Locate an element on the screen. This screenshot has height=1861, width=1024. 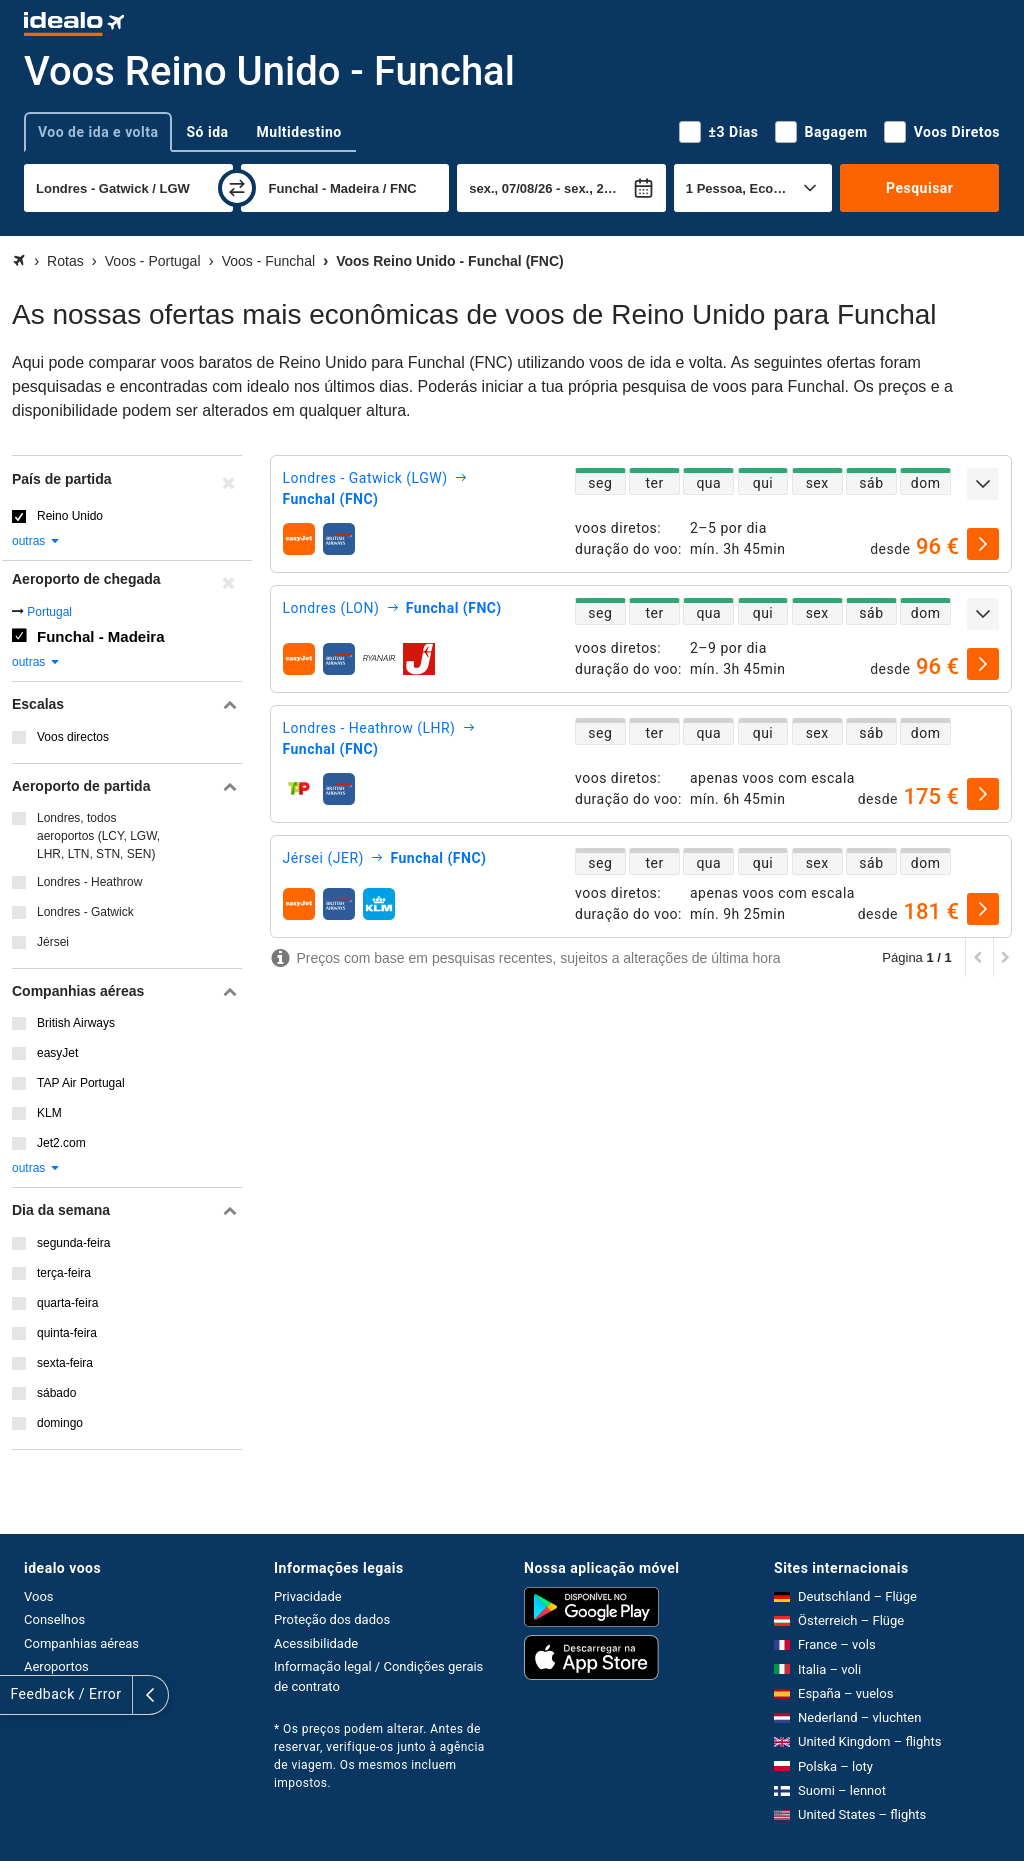
Jérsei is located at coordinates (53, 942).